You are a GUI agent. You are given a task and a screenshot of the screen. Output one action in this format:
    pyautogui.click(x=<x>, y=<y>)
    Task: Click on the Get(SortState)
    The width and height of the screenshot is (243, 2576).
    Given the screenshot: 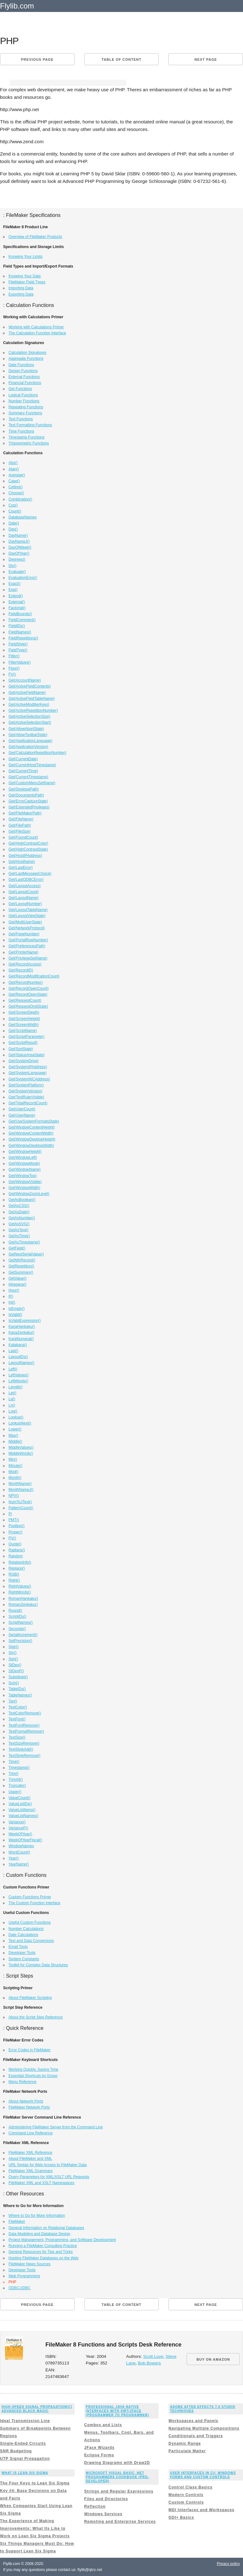 What is the action you would take?
    pyautogui.click(x=20, y=1049)
    